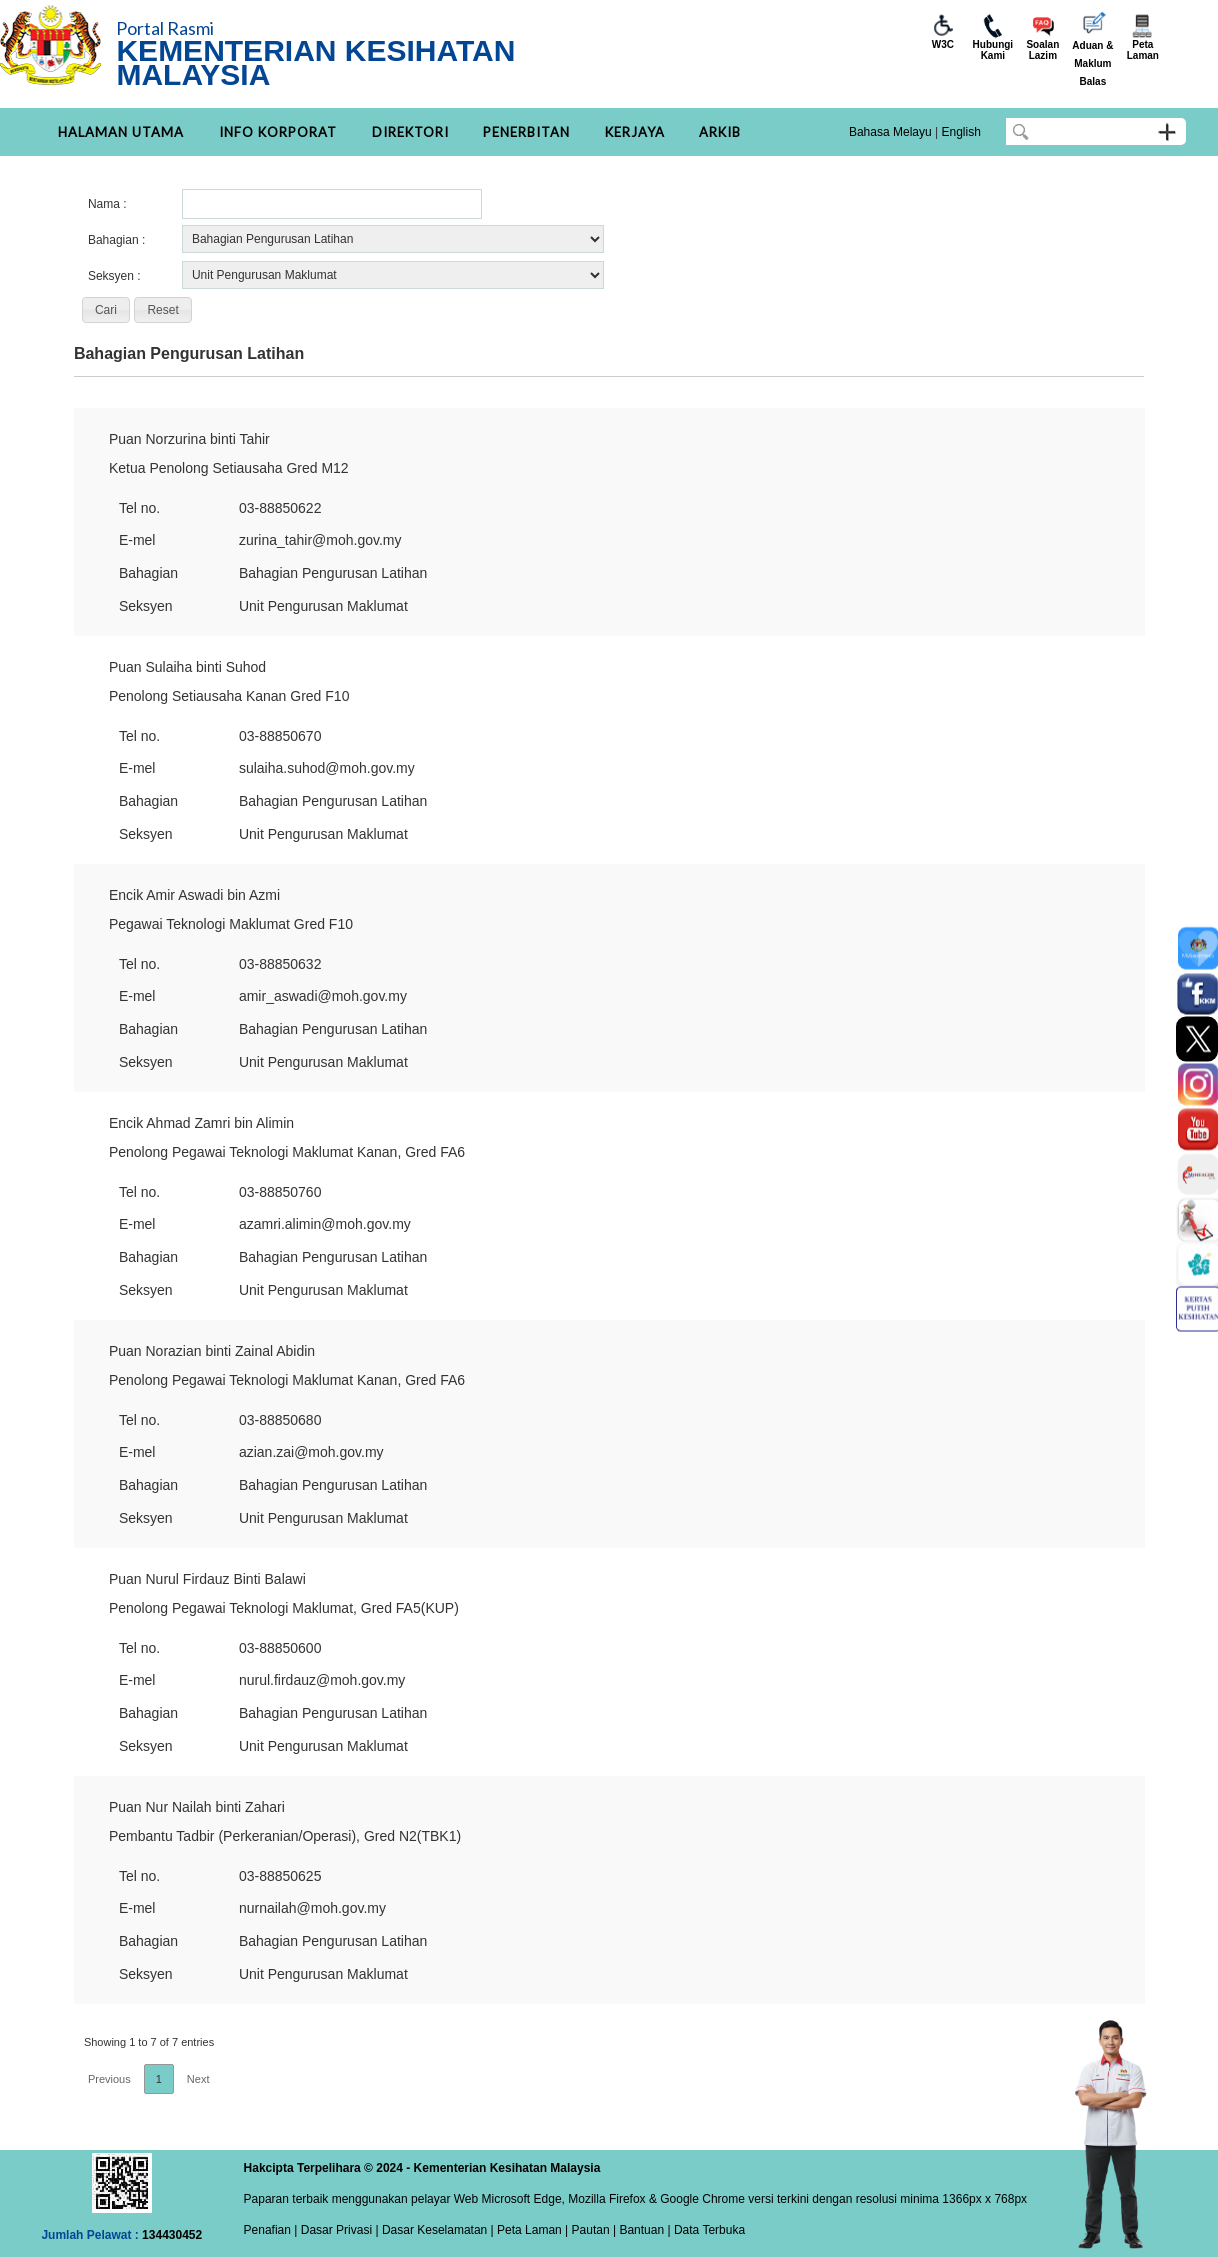  What do you see at coordinates (337, 2230) in the screenshot?
I see `Dasar Privasi |` at bounding box center [337, 2230].